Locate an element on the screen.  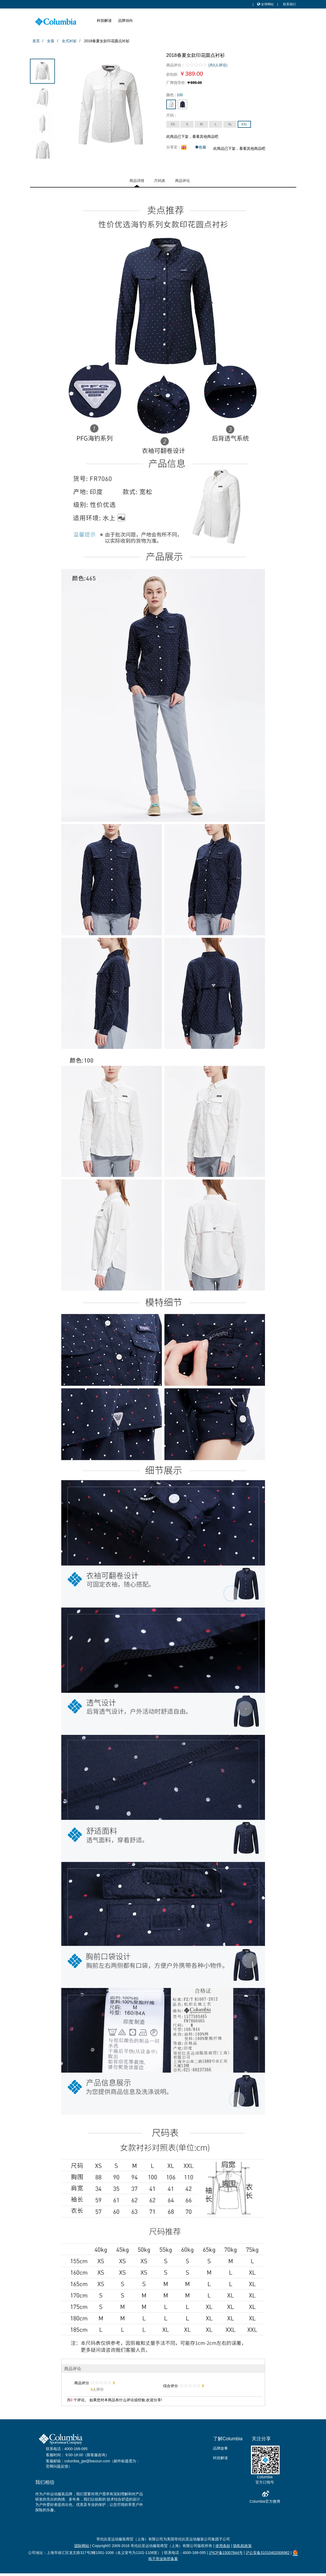
商品详情 is located at coordinates (136, 180).